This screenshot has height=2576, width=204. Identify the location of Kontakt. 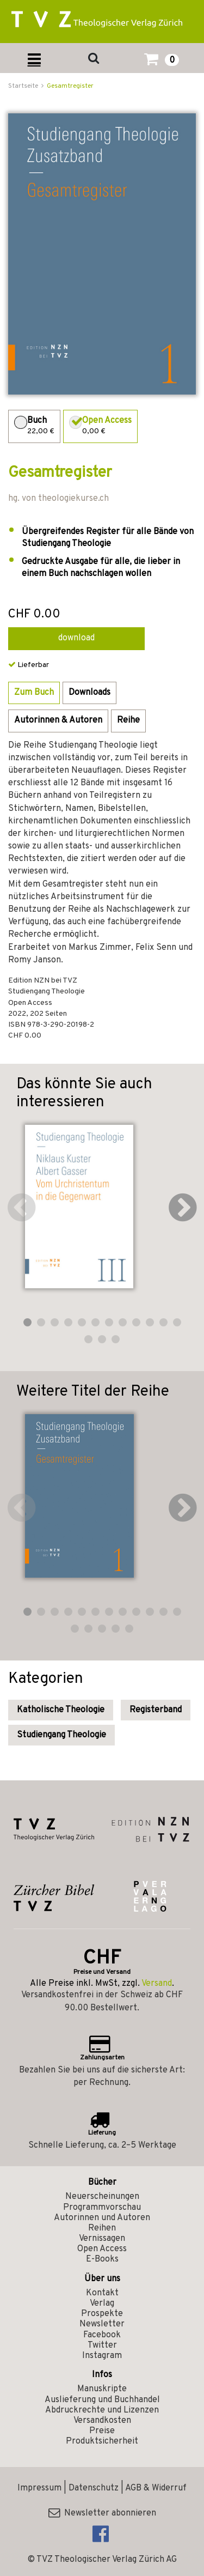
(102, 2293).